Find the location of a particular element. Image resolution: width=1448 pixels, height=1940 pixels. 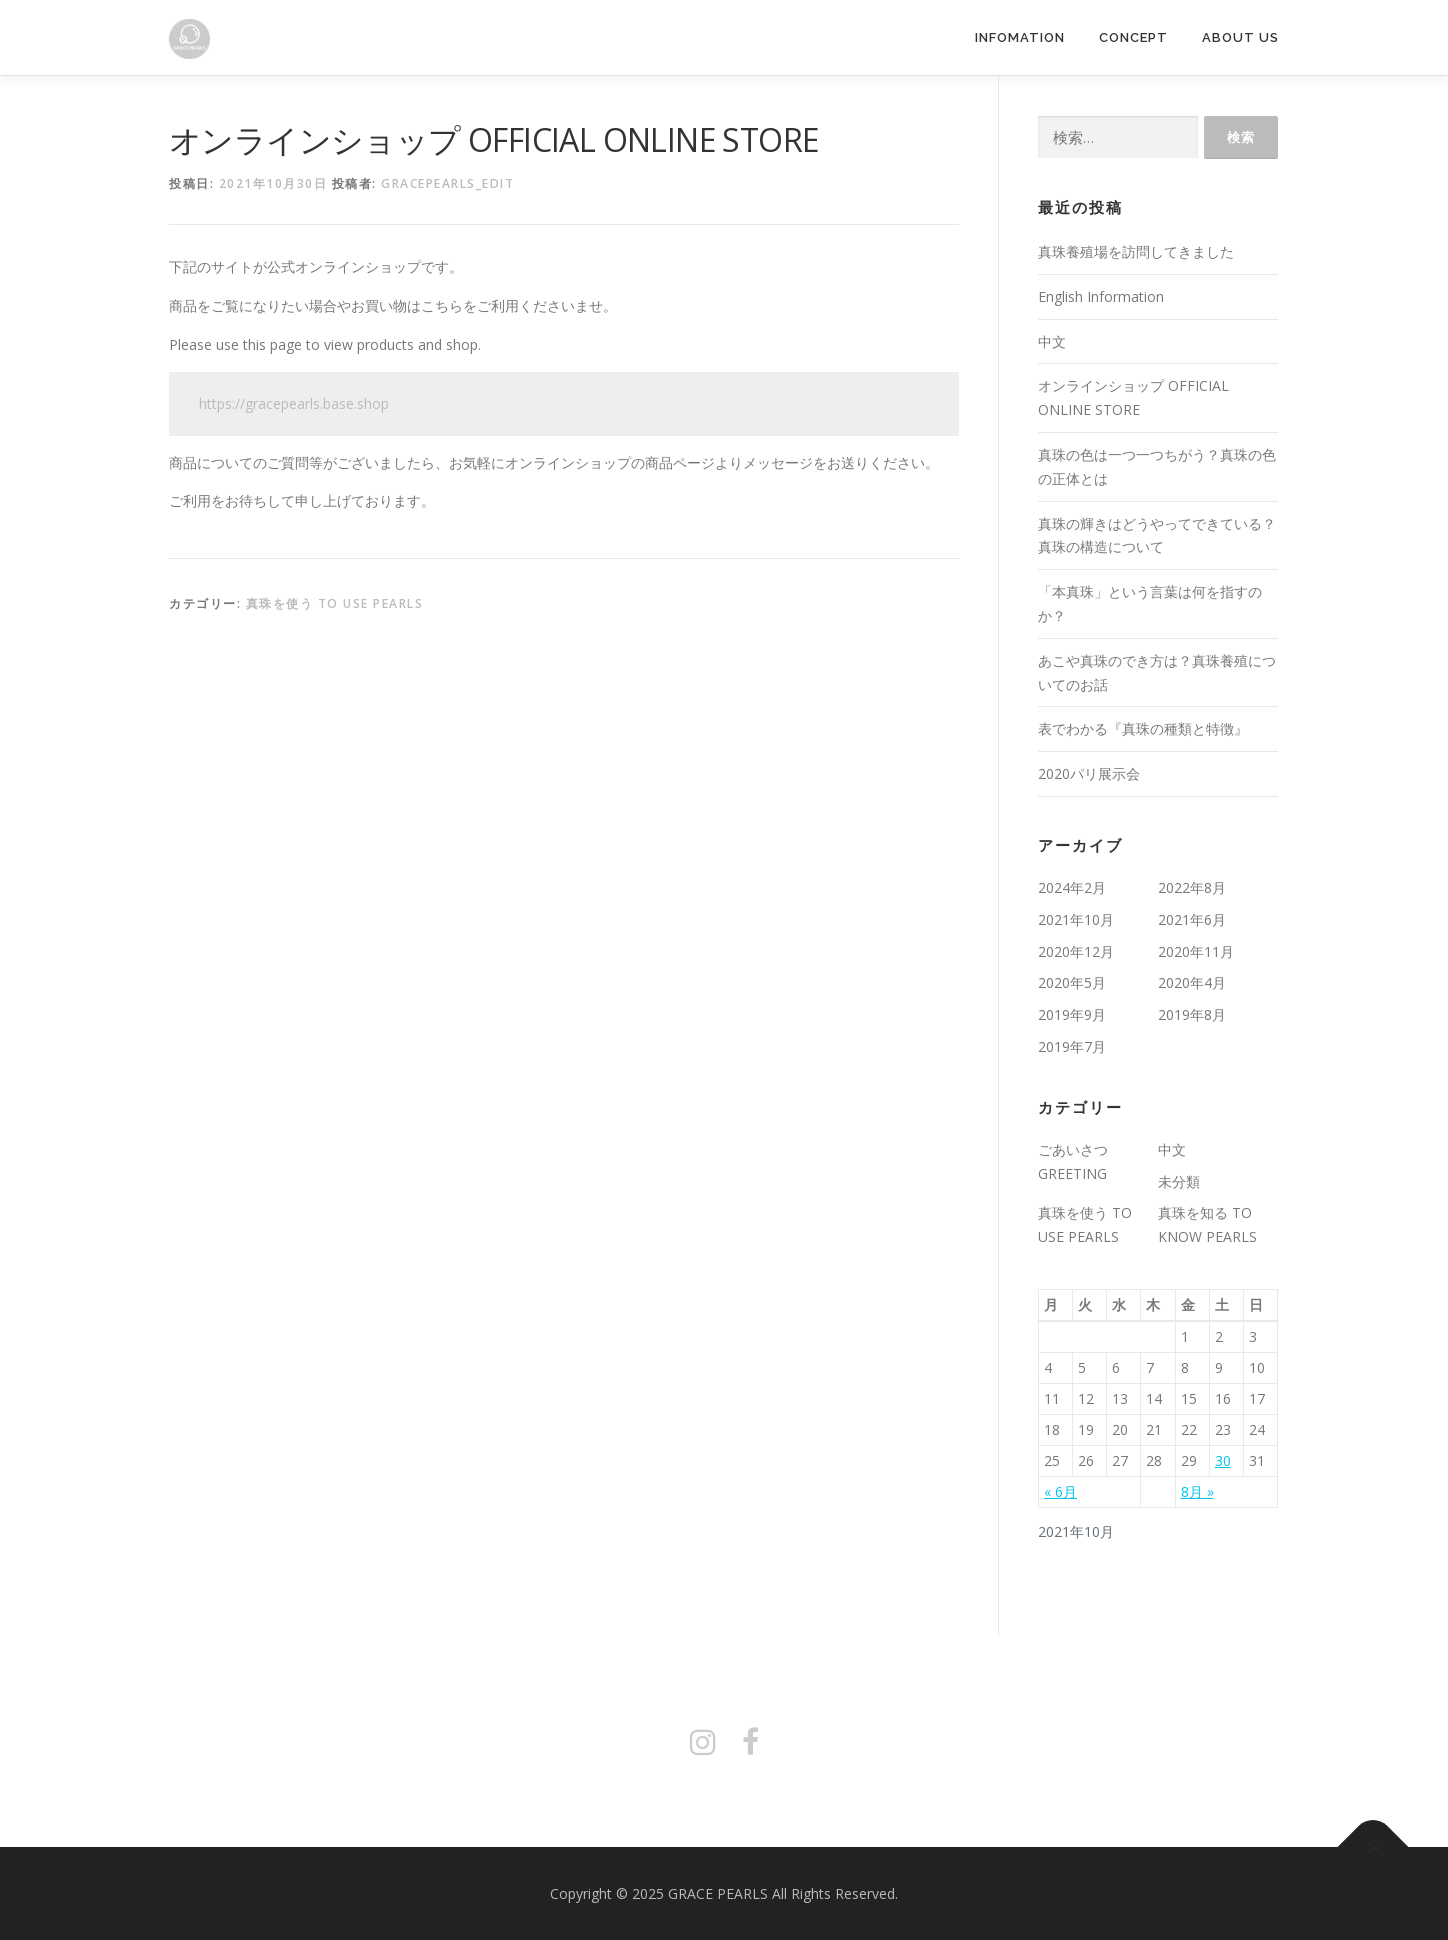

« 6月 is located at coordinates (1060, 1491).